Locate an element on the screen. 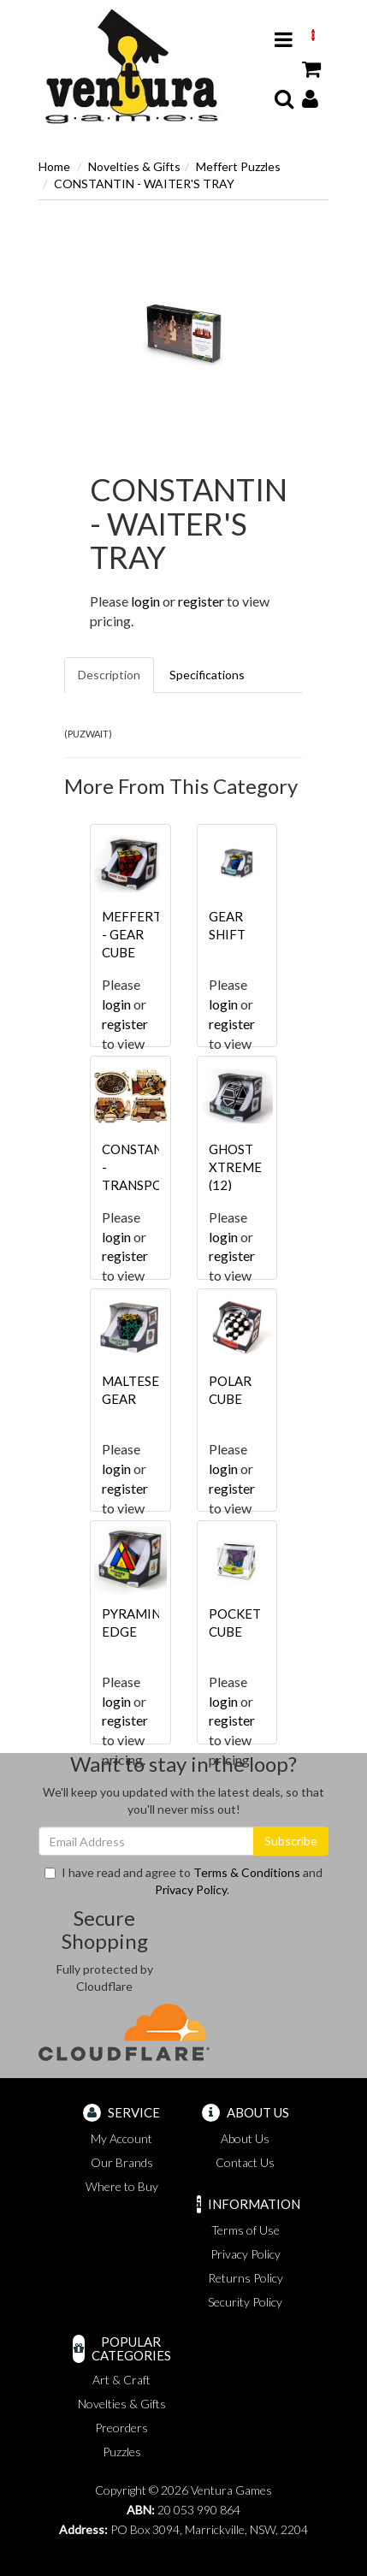 This screenshot has width=367, height=2576. Contact Us is located at coordinates (245, 2162).